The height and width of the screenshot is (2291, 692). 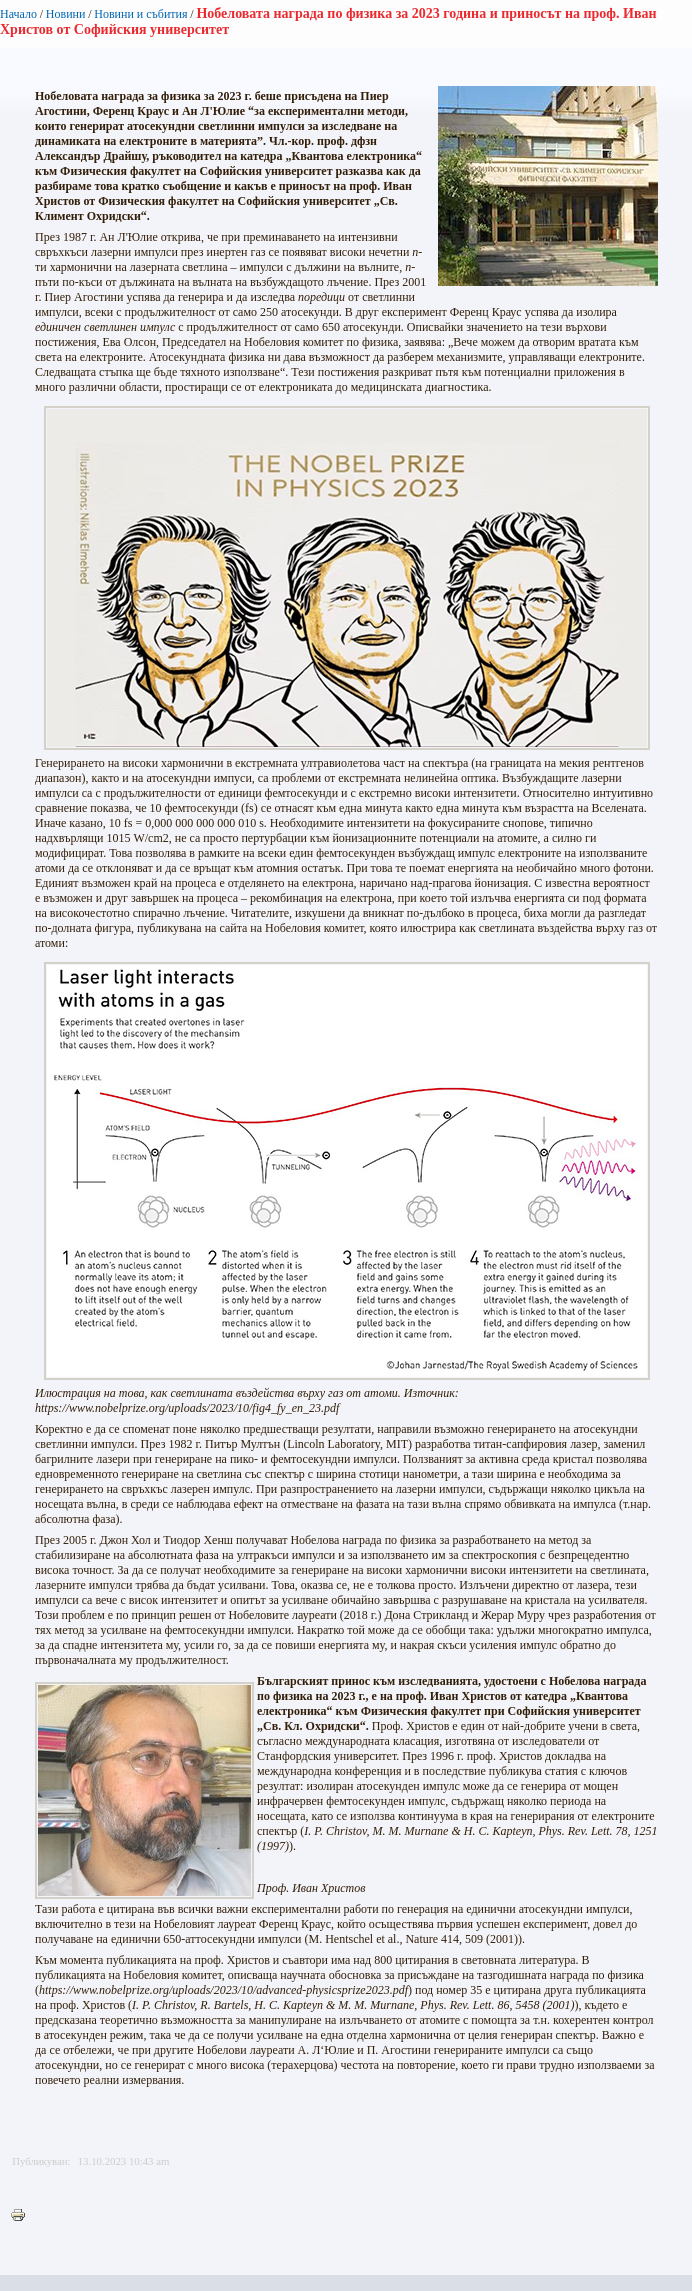 What do you see at coordinates (66, 14) in the screenshot?
I see `Новини` at bounding box center [66, 14].